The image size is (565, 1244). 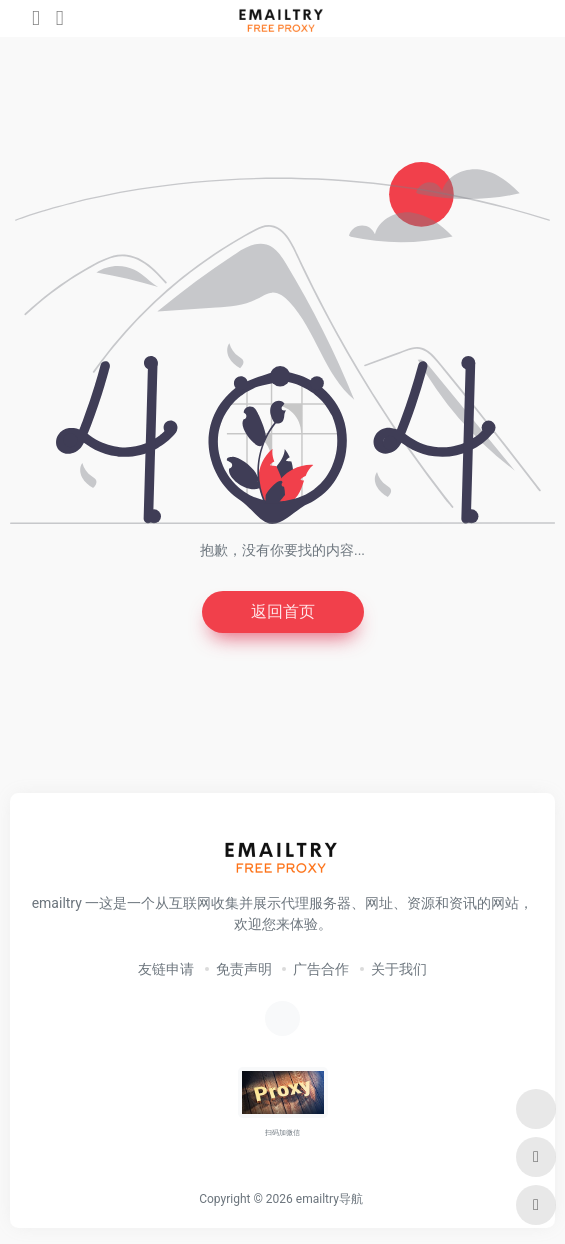 What do you see at coordinates (399, 969) in the screenshot?
I see `关于我们` at bounding box center [399, 969].